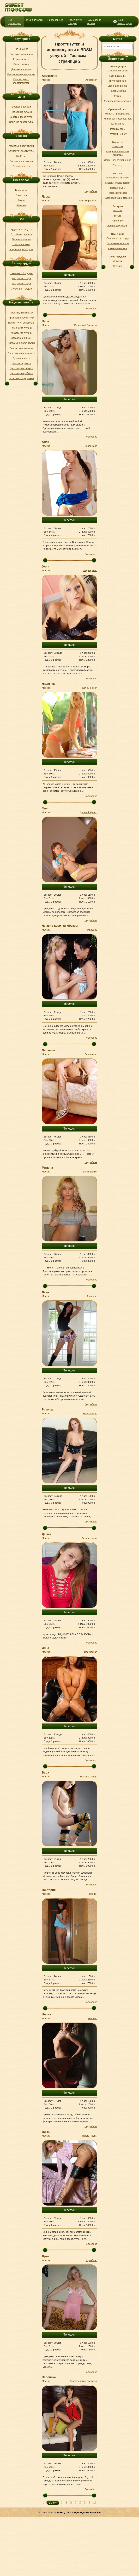 Image resolution: width=139 pixels, height=2576 pixels. Describe the element at coordinates (124, 21) in the screenshot. I see `Вход/Регистрация` at that location.